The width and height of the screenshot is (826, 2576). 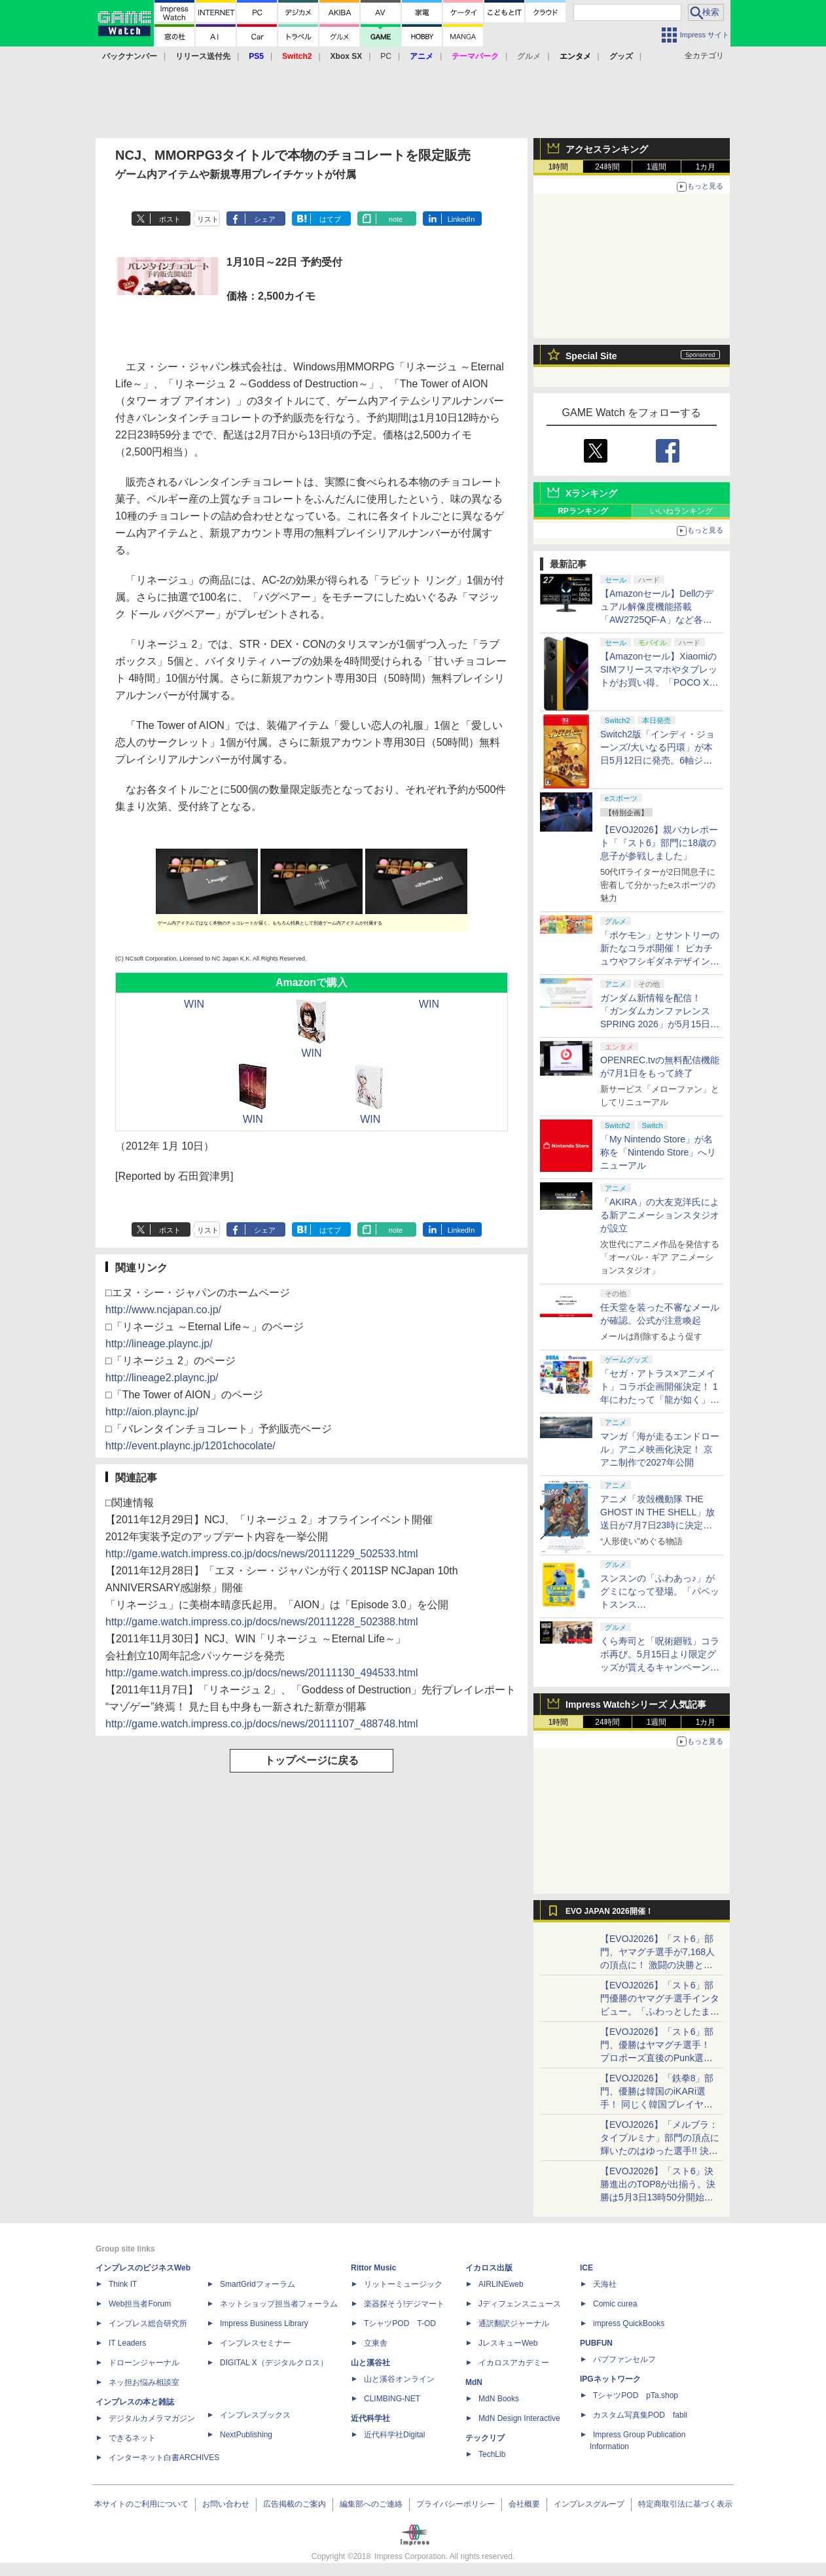 What do you see at coordinates (498, 2398) in the screenshot?
I see `MdN Books` at bounding box center [498, 2398].